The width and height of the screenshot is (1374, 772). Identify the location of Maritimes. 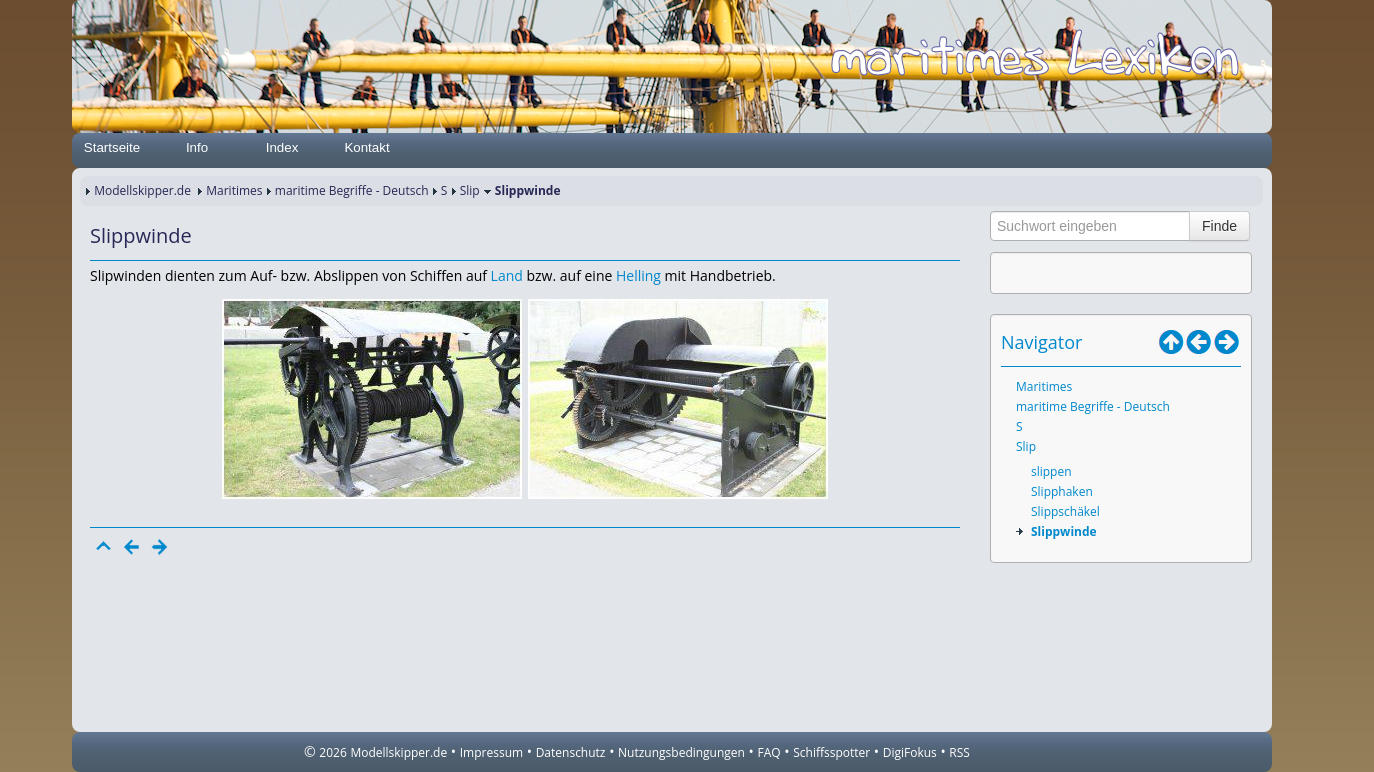
(234, 190).